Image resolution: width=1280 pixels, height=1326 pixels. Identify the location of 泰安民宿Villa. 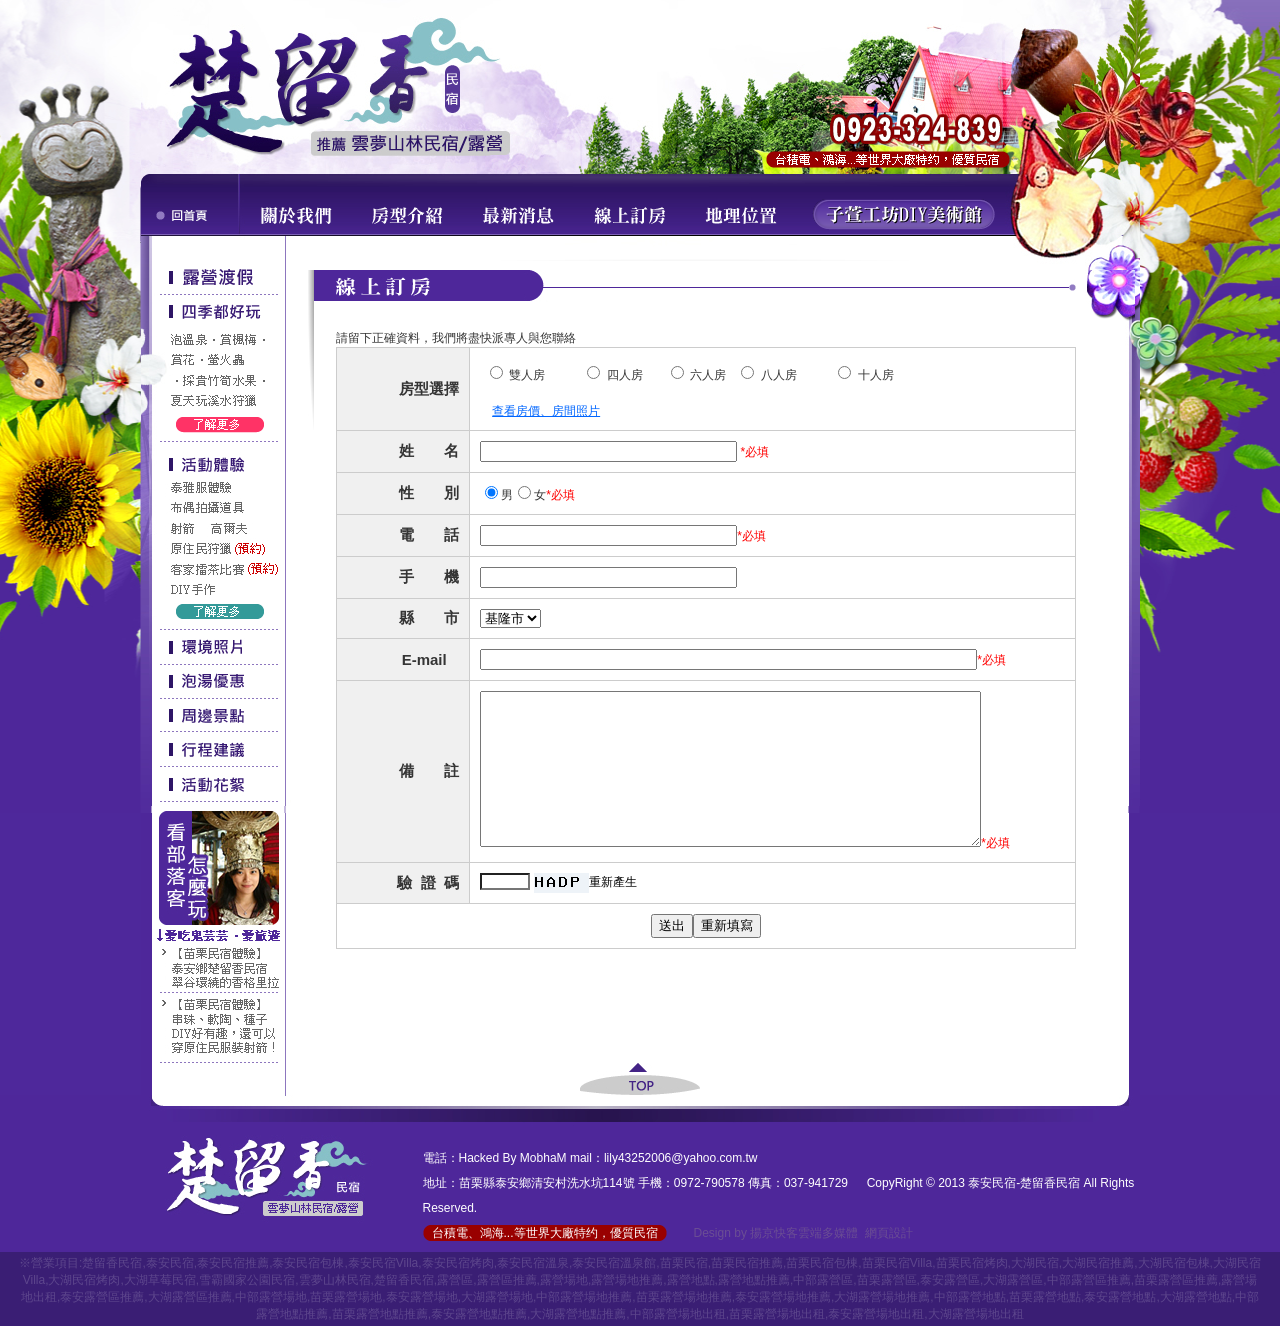
(383, 1263).